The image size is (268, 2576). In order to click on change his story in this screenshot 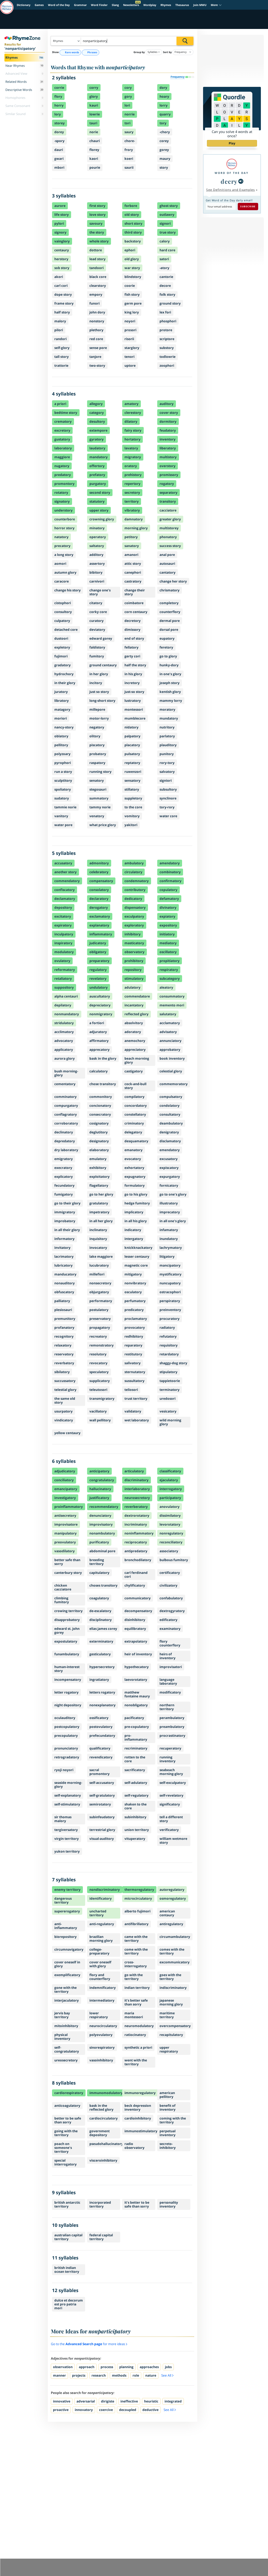, I will do `click(67, 590)`.